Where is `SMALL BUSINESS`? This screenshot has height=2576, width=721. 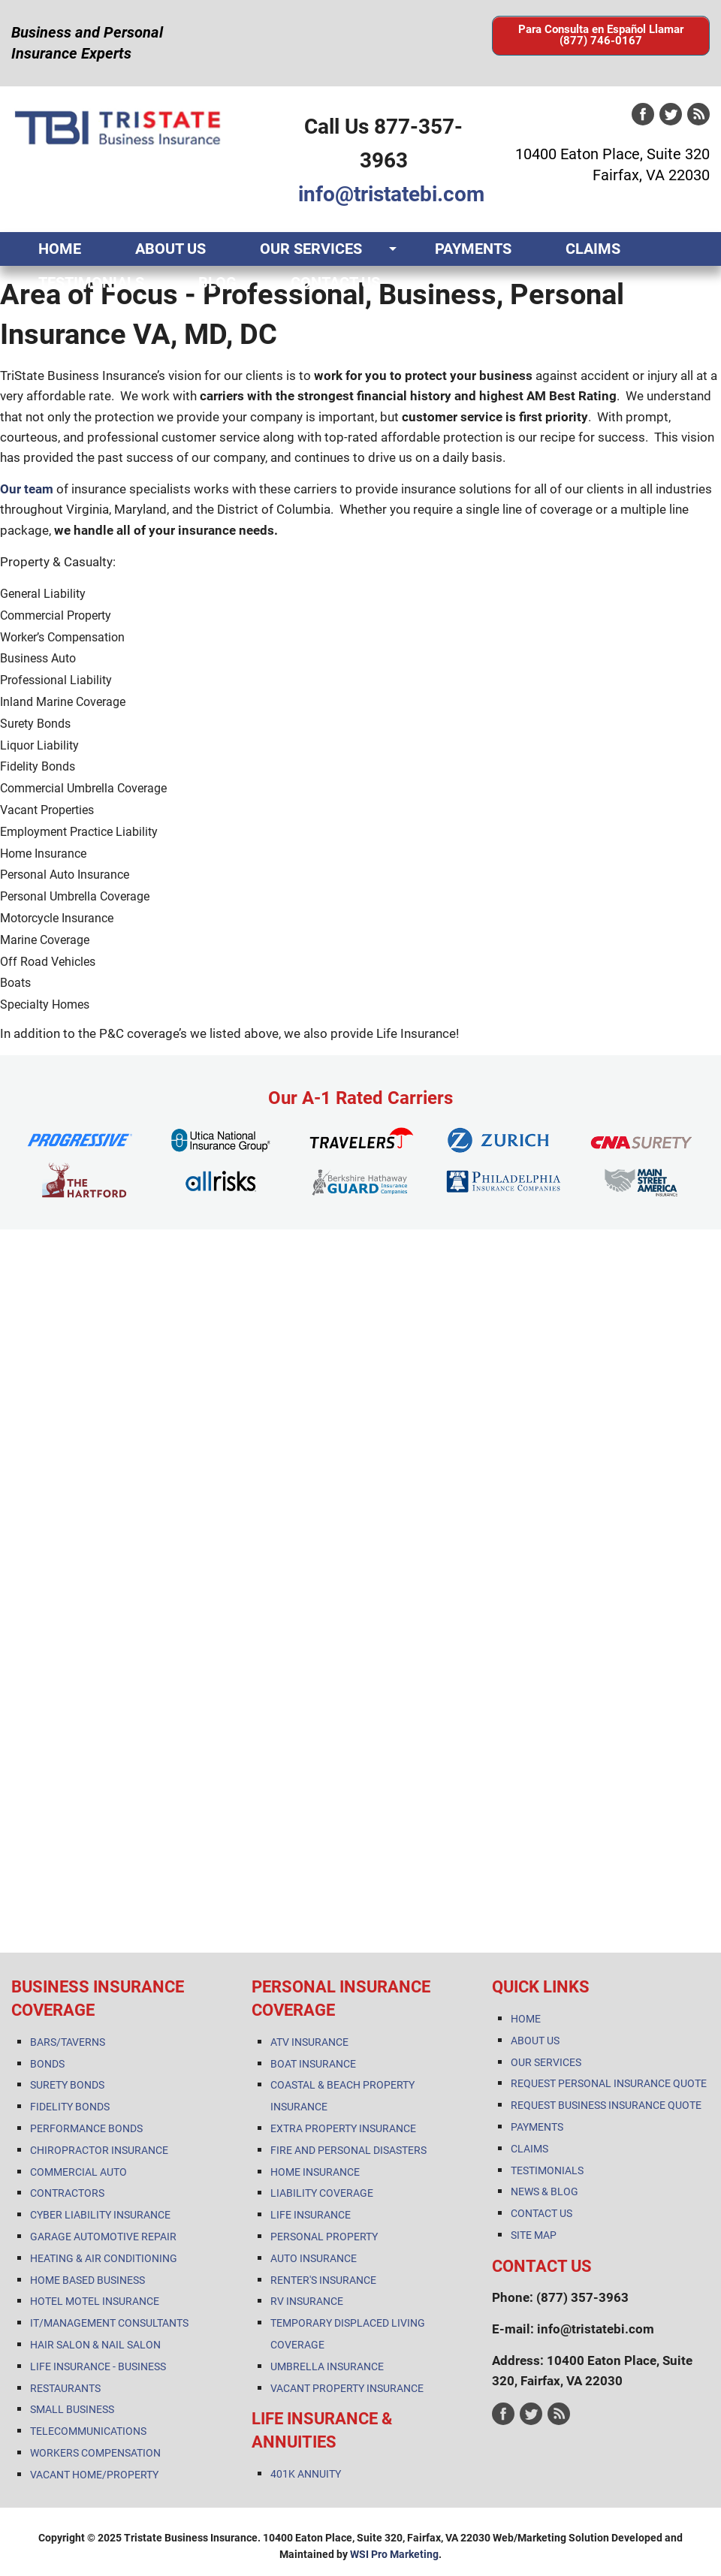
SMALL BUSINESS is located at coordinates (72, 2409).